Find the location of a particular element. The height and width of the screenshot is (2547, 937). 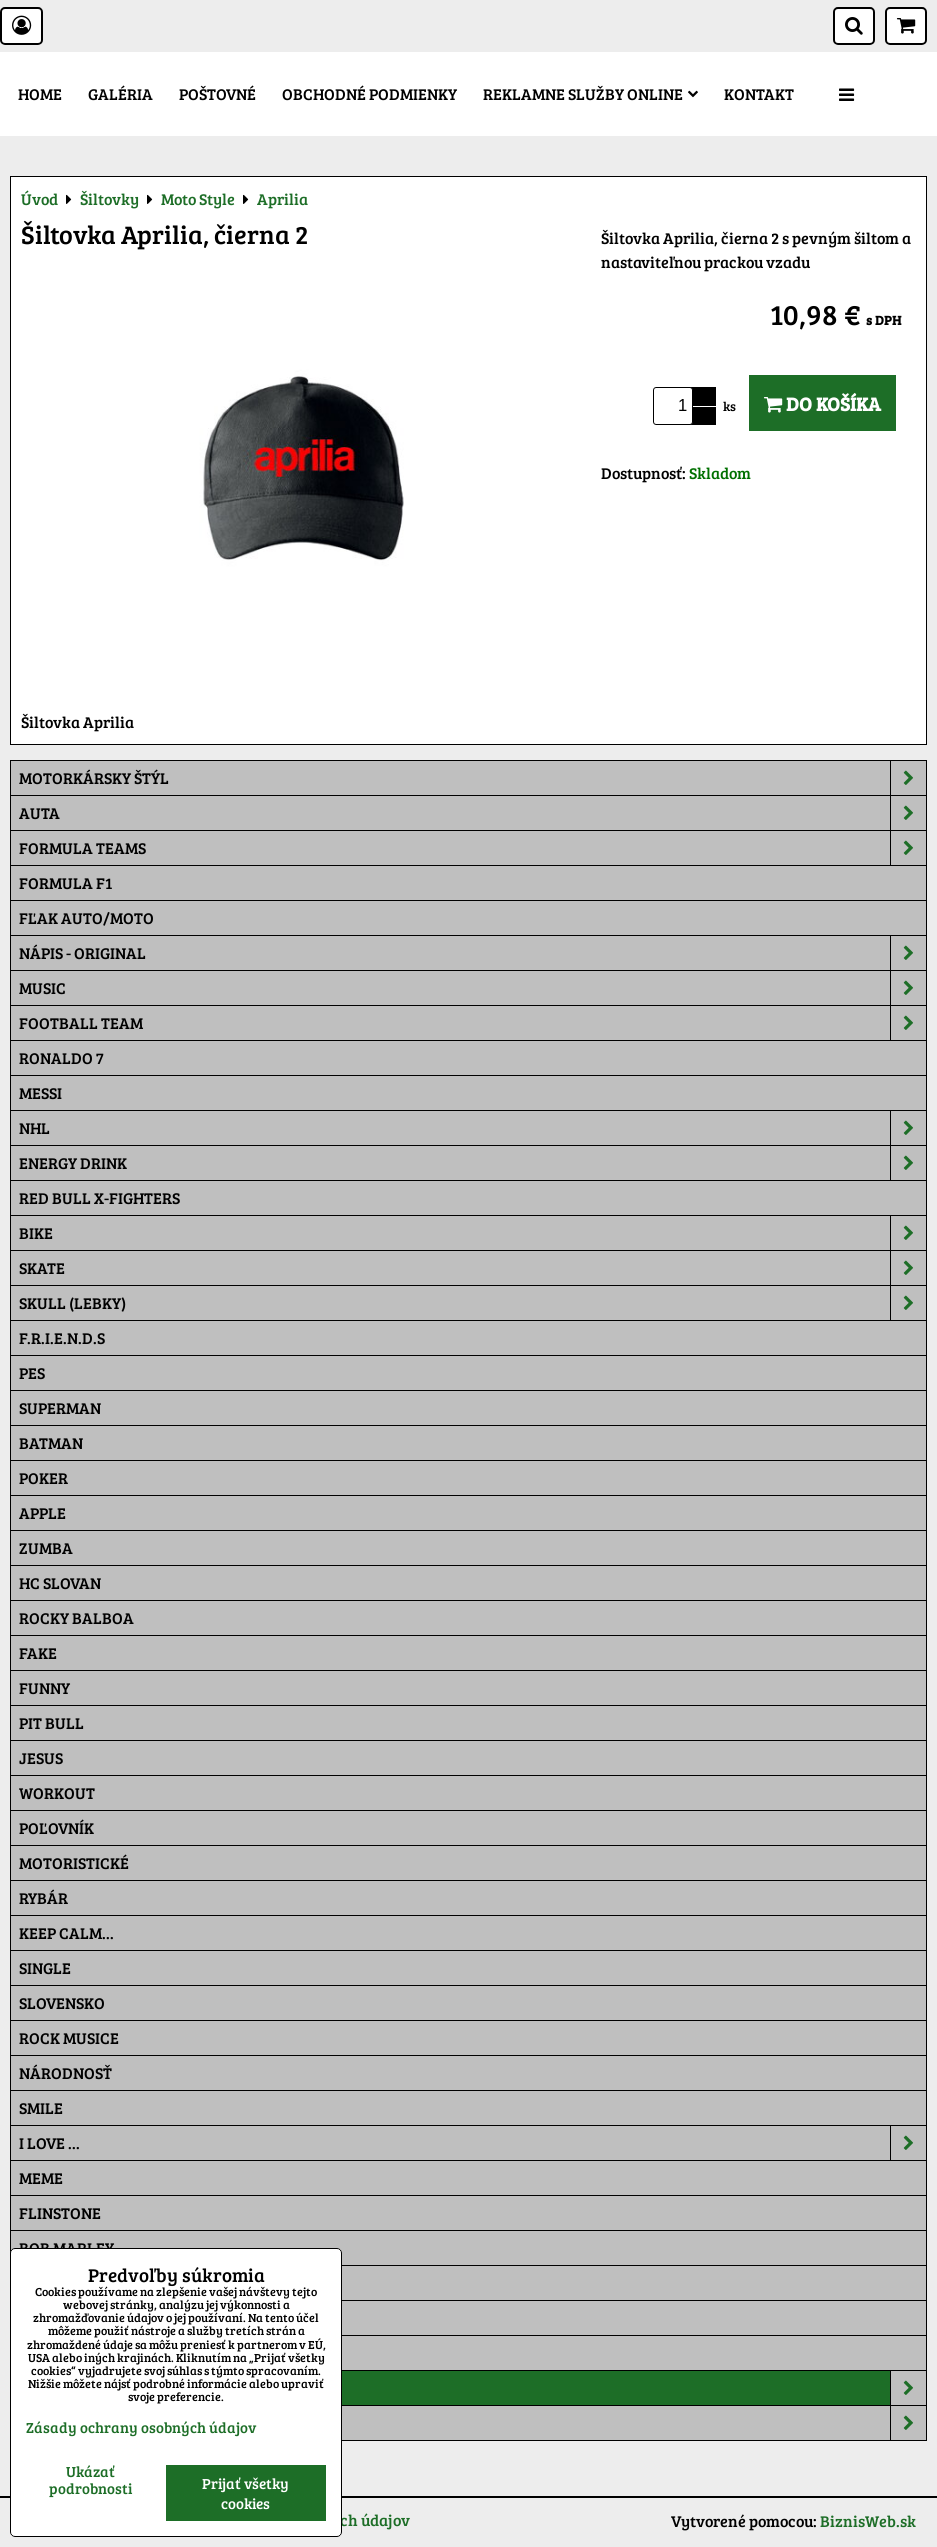

Šiltovky is located at coordinates (472, 2388).